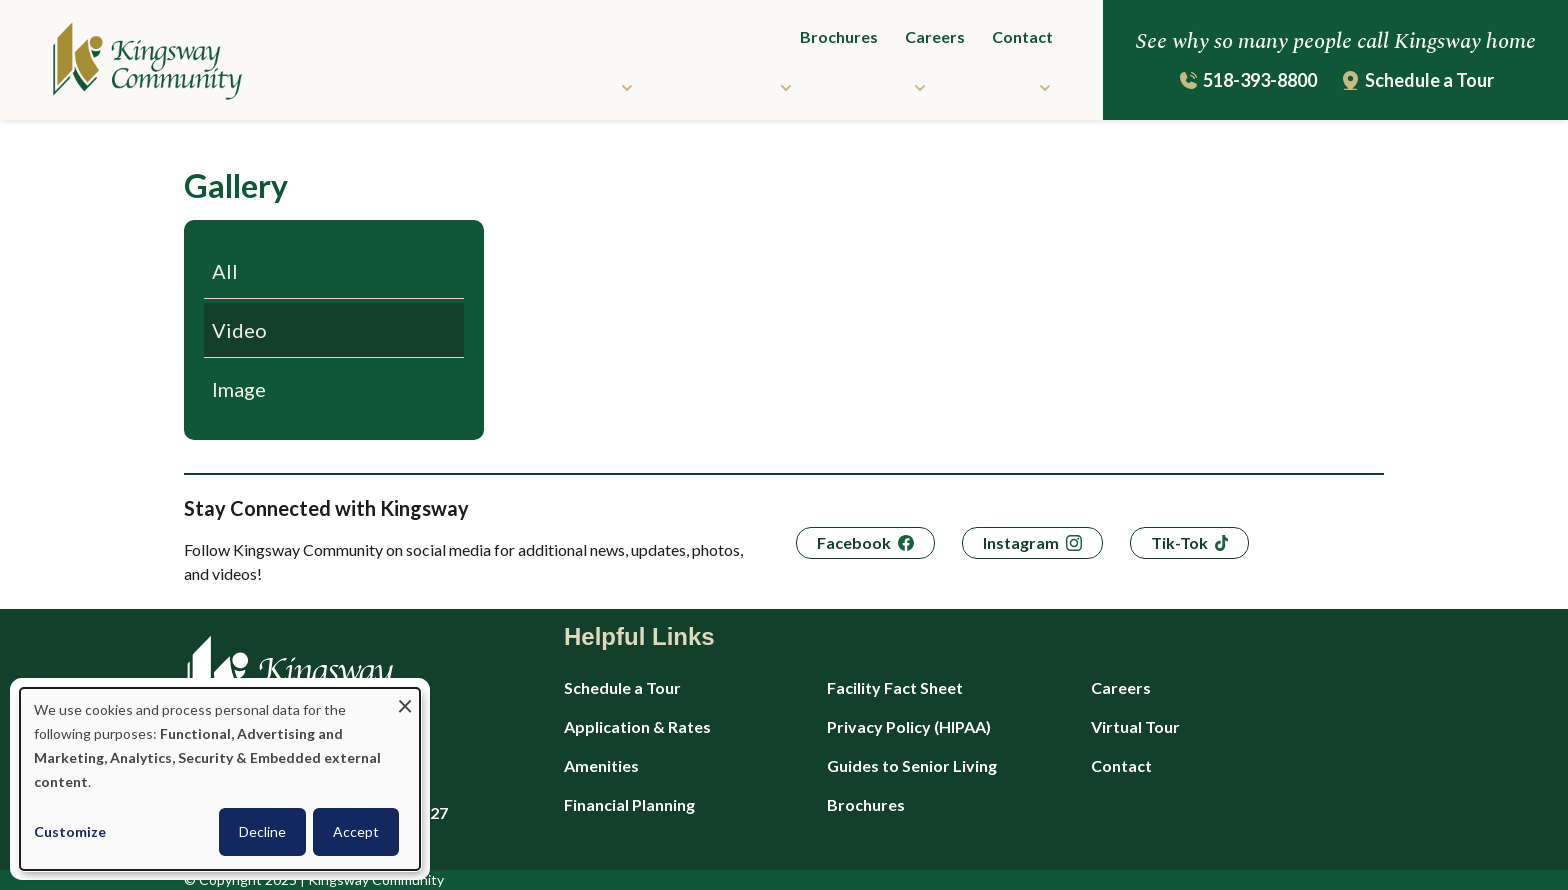 The width and height of the screenshot is (1568, 890). What do you see at coordinates (935, 36) in the screenshot?
I see `Careers` at bounding box center [935, 36].